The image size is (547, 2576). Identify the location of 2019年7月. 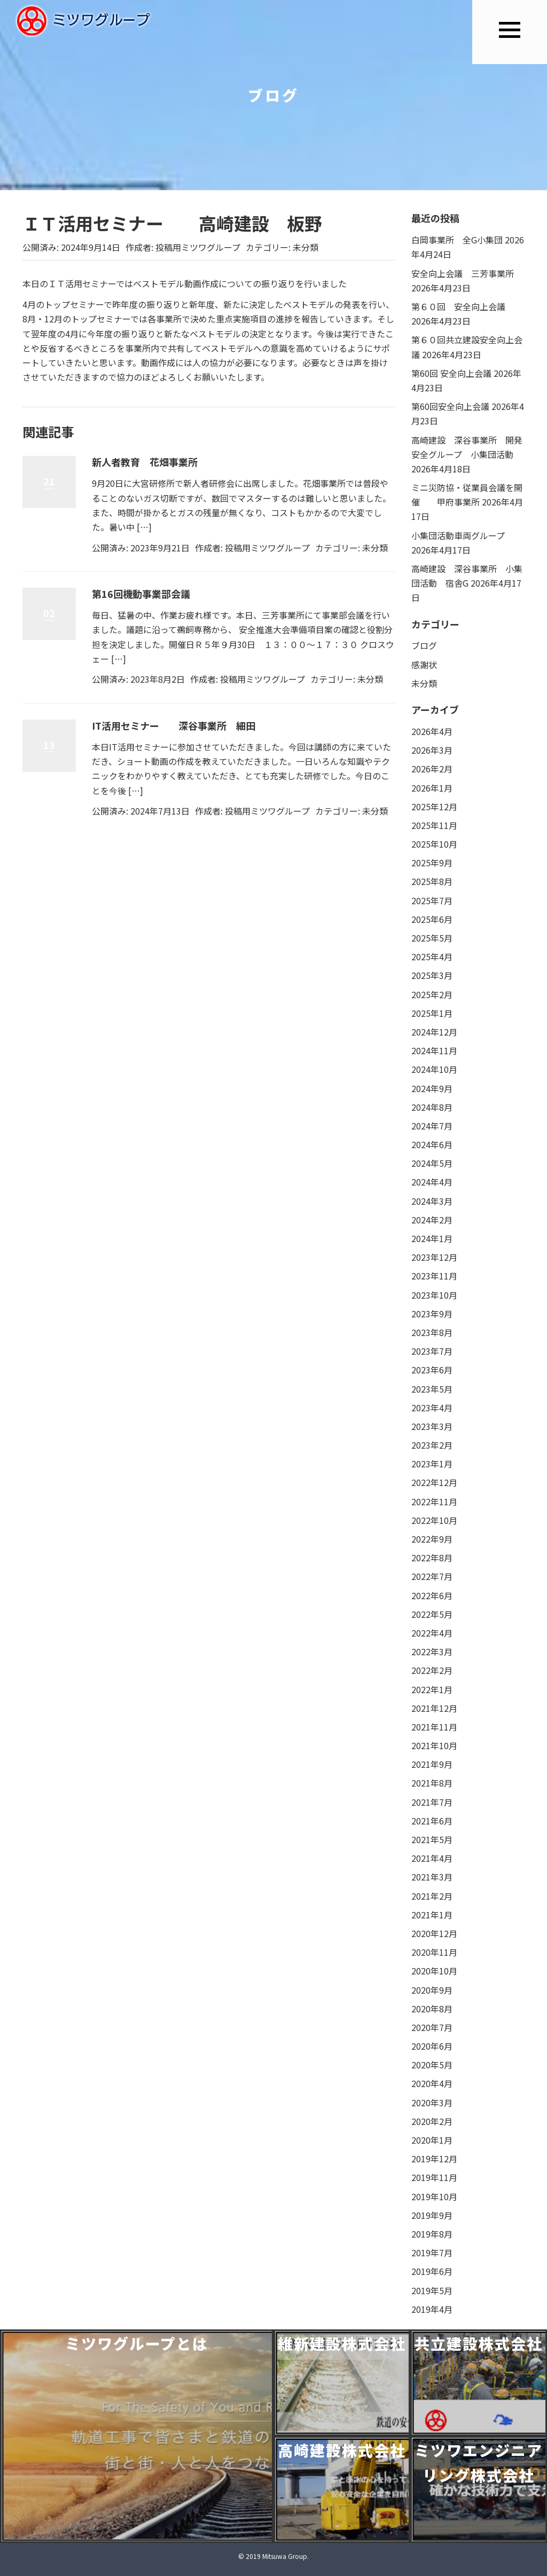
(431, 2252).